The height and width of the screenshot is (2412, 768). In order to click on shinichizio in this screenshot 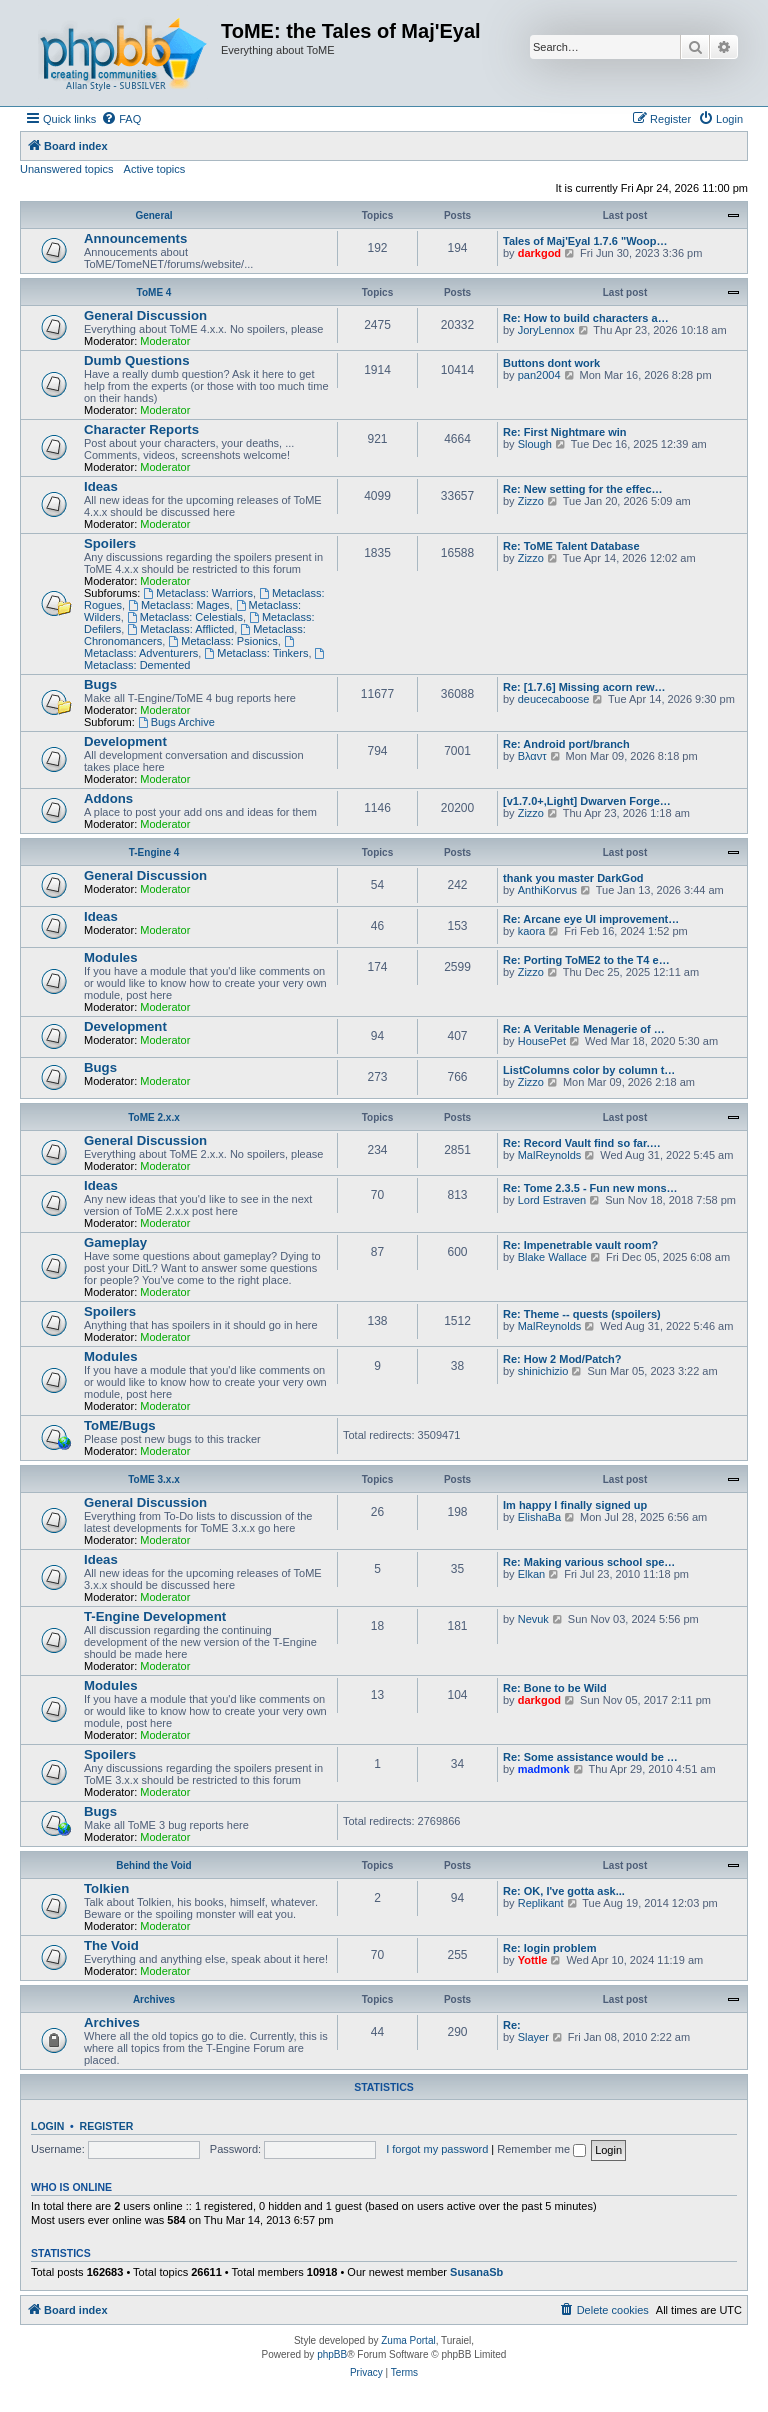, I will do `click(543, 1371)`.